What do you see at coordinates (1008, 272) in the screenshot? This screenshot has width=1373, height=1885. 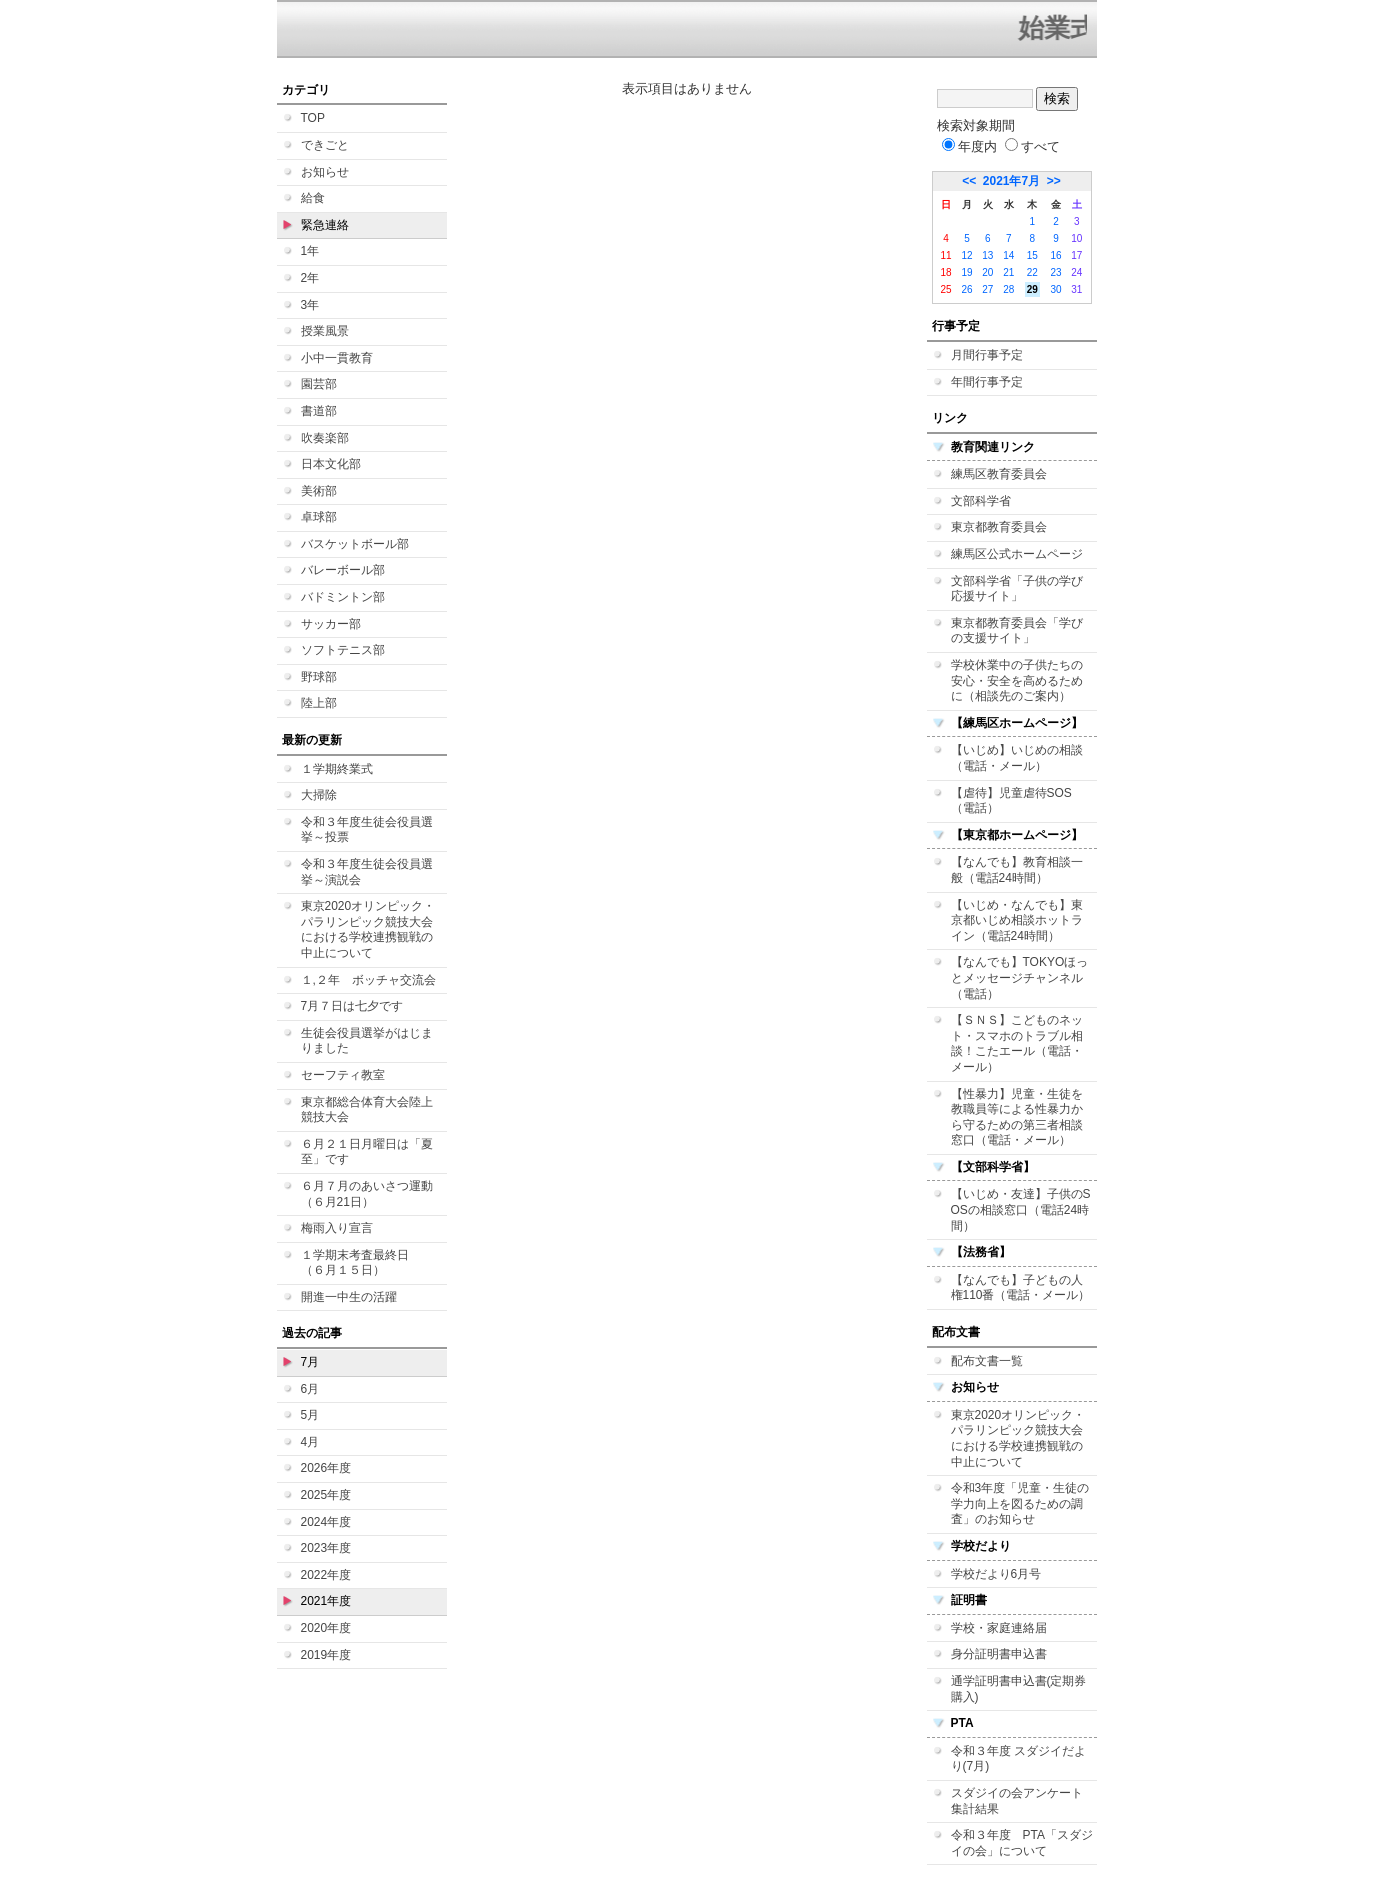 I see `21` at bounding box center [1008, 272].